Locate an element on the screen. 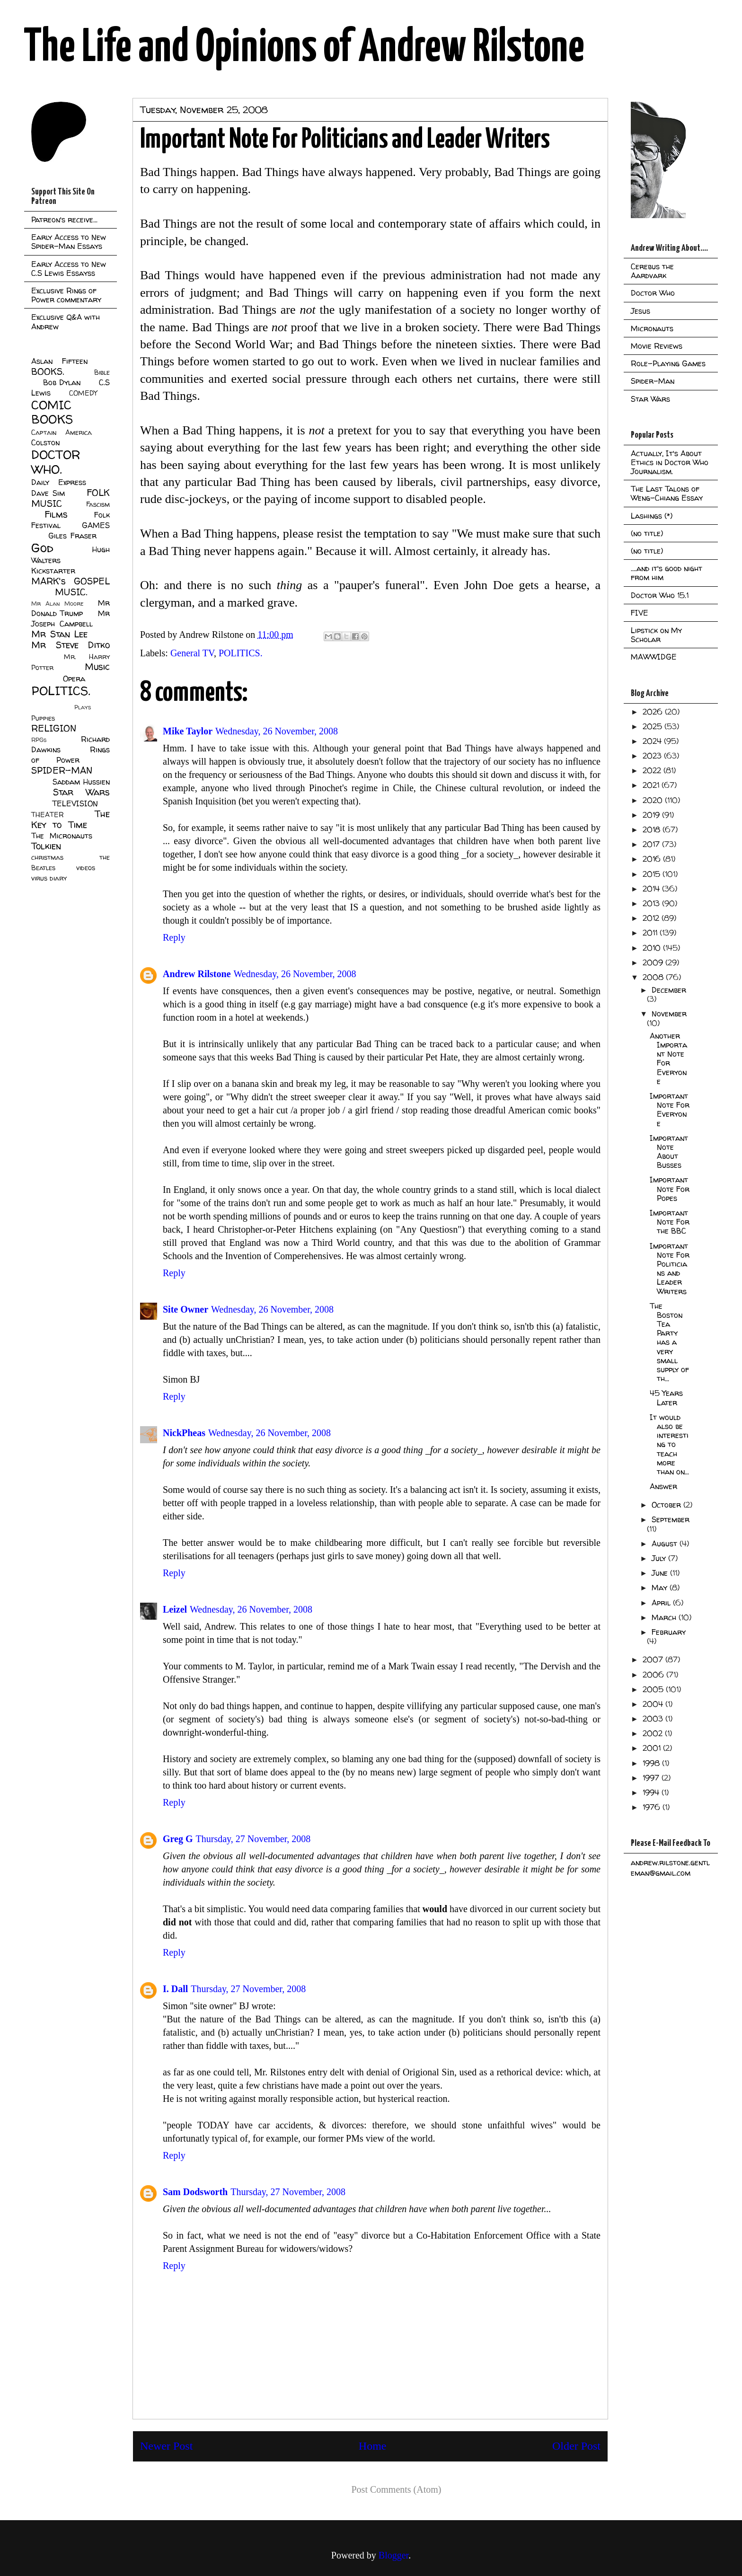 The height and width of the screenshot is (2576, 742). Jesus is located at coordinates (640, 311).